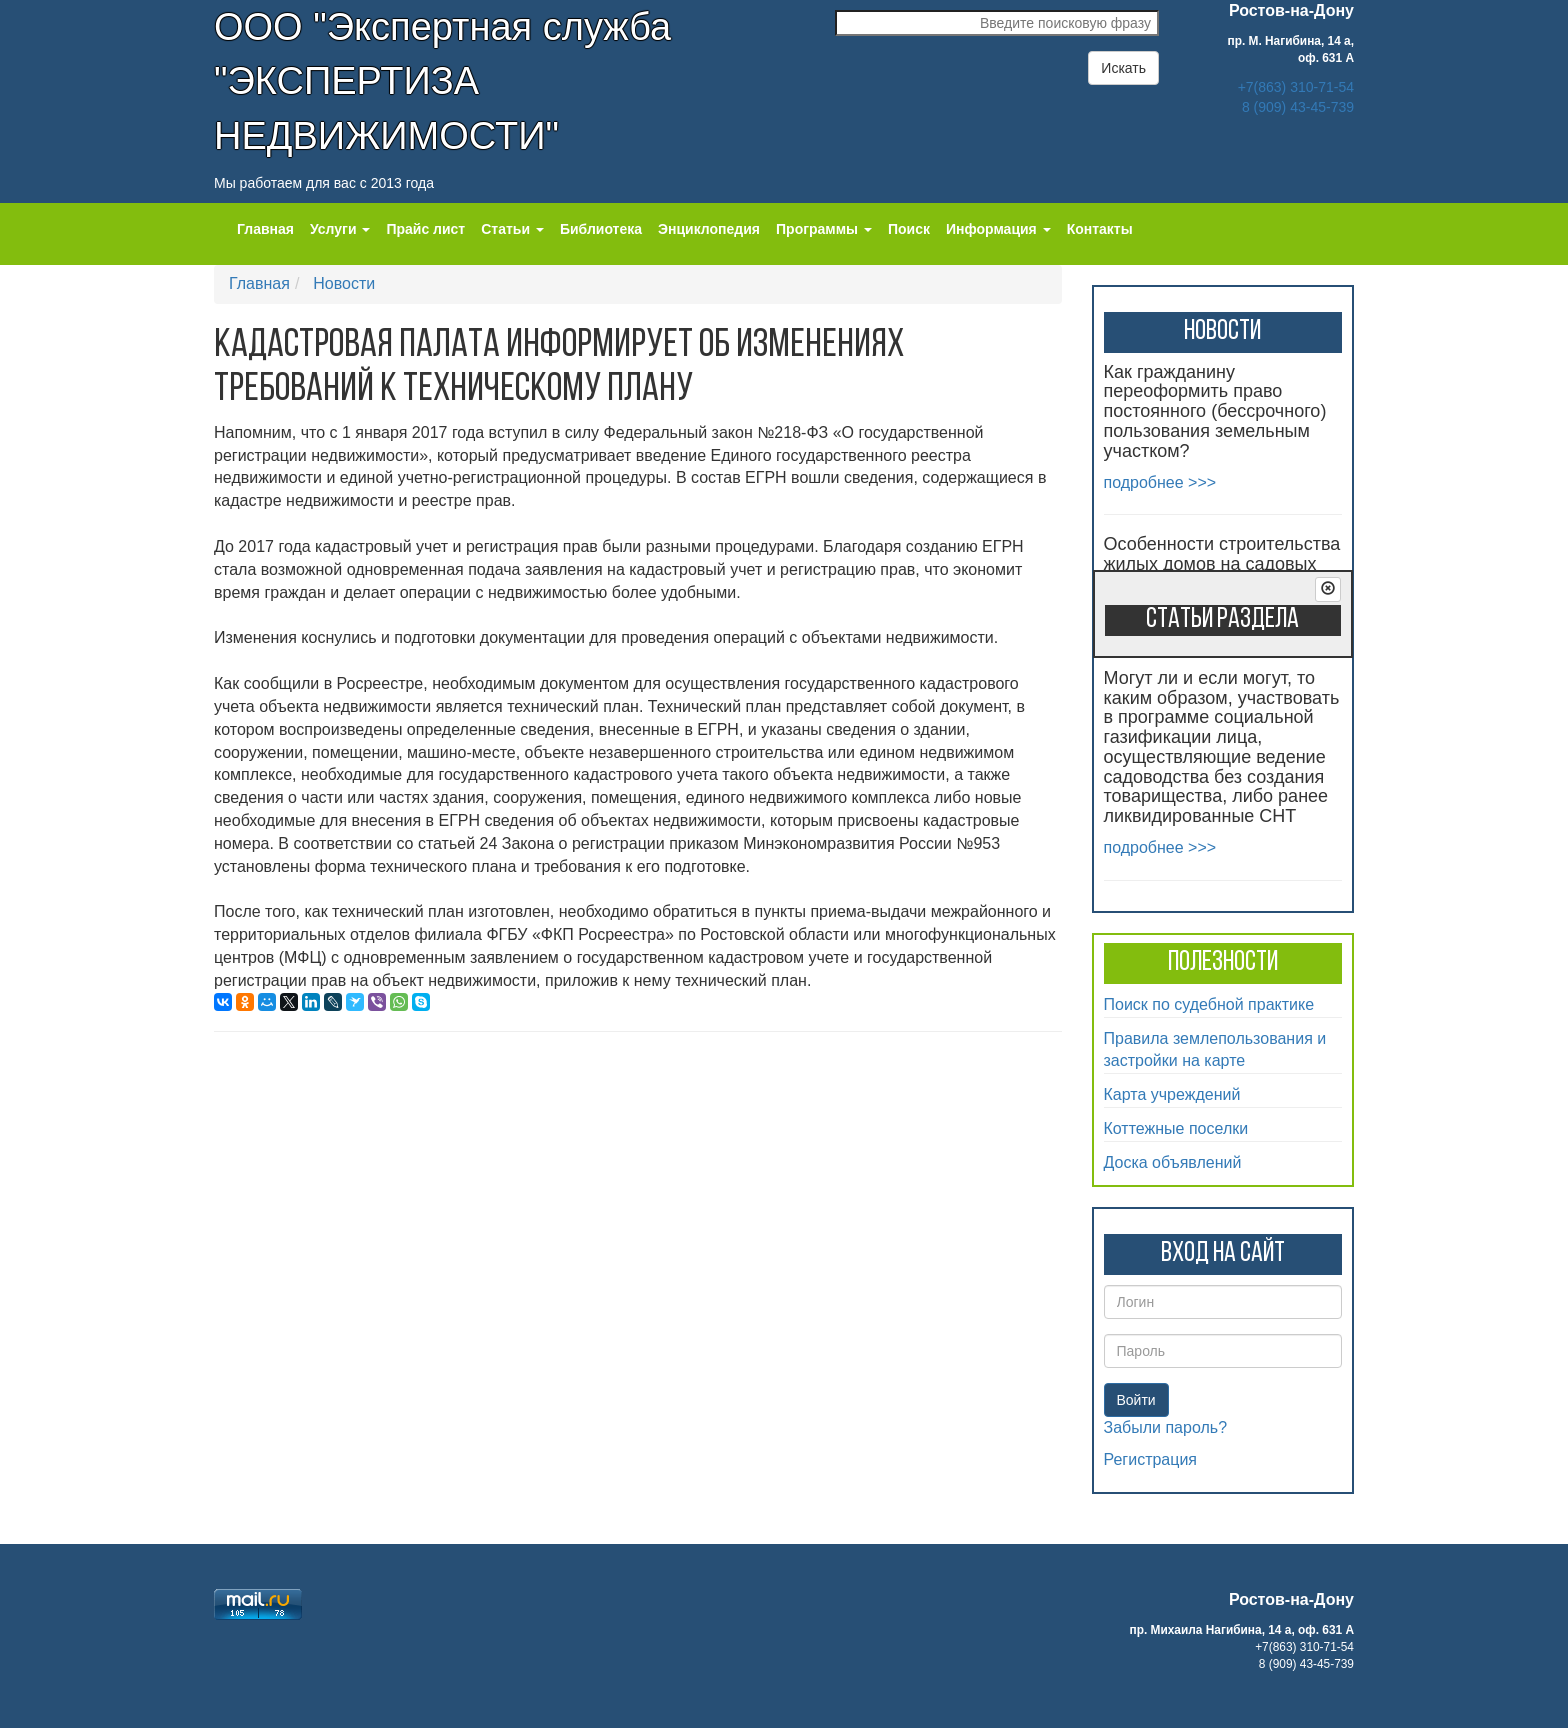  I want to click on Услуги [button], so click(340, 229).